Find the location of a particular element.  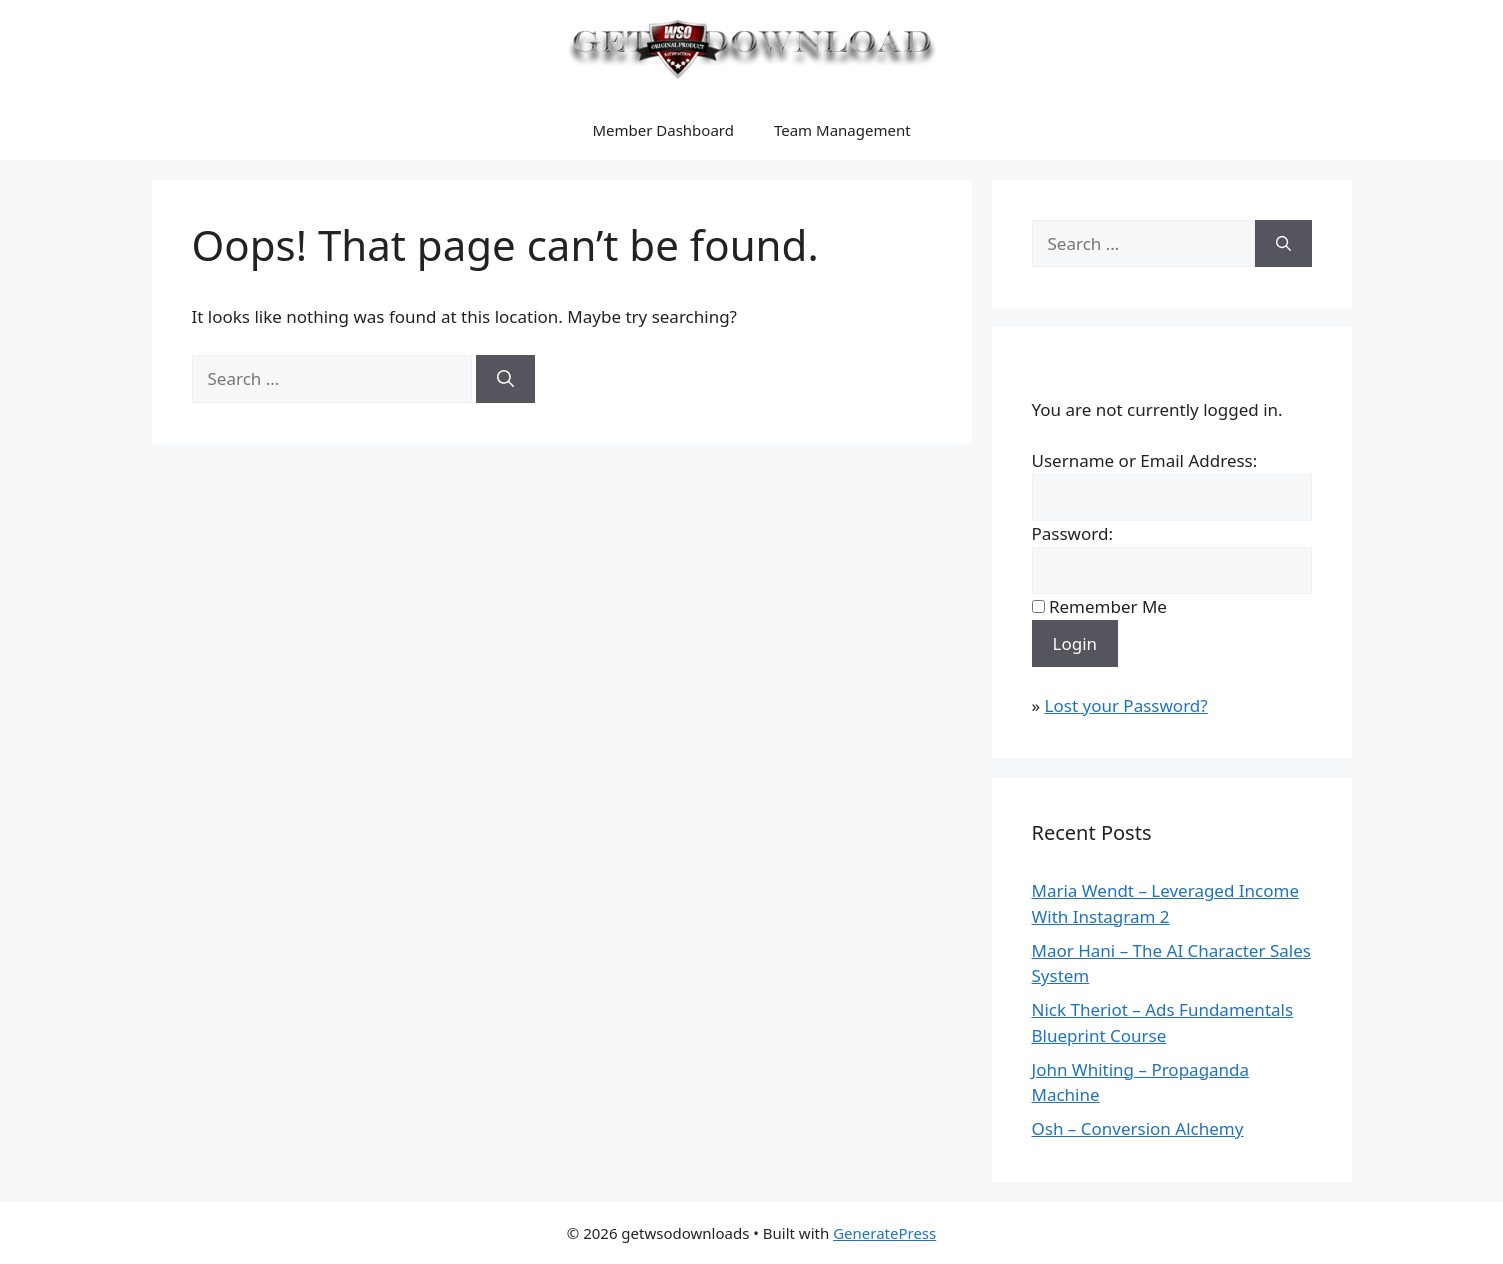

Password: is located at coordinates (1072, 533).